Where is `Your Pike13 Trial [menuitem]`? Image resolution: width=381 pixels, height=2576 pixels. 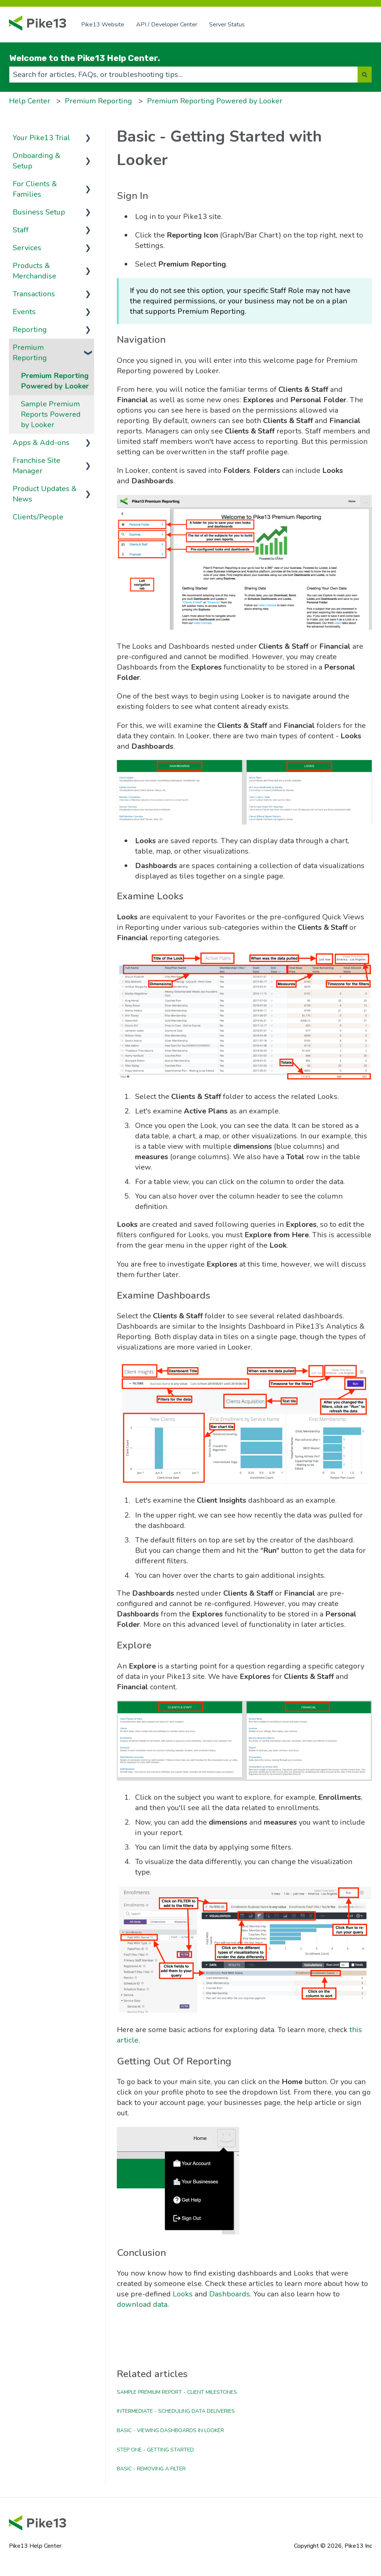 Your Pike13 Trial [menuitem] is located at coordinates (41, 138).